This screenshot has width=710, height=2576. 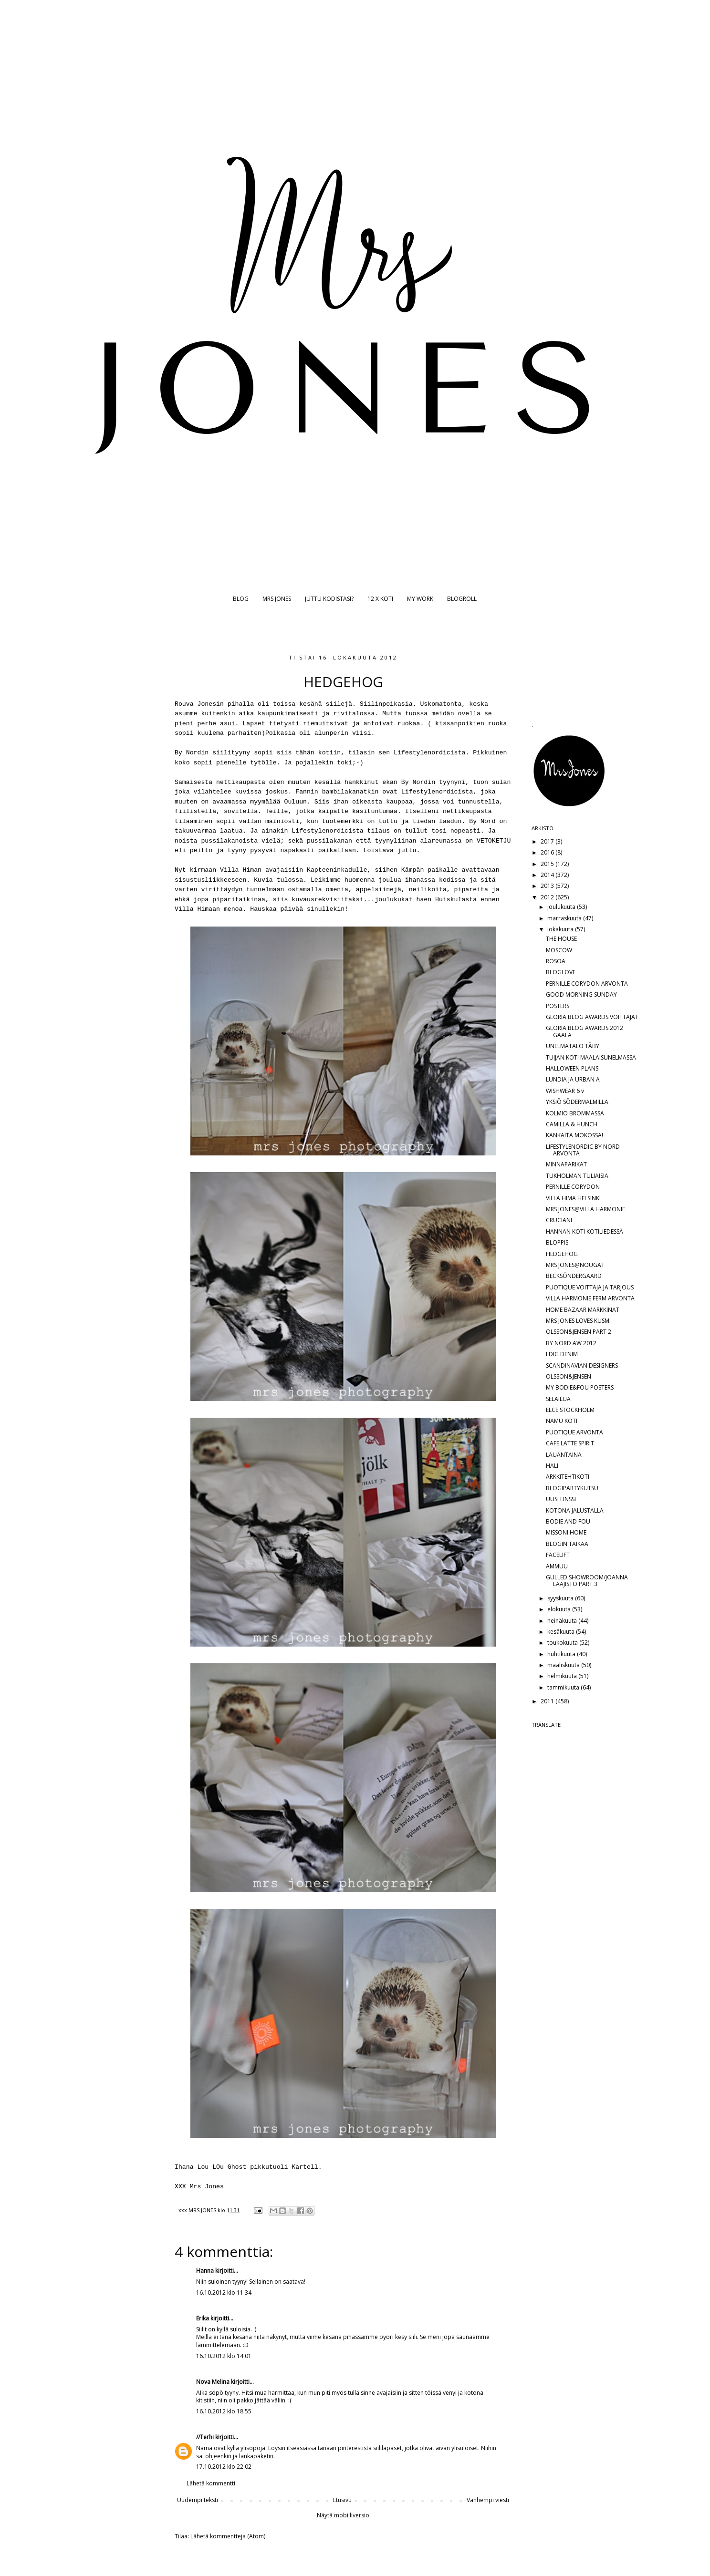 I want to click on HEDGEHOG, so click(x=562, y=1254).